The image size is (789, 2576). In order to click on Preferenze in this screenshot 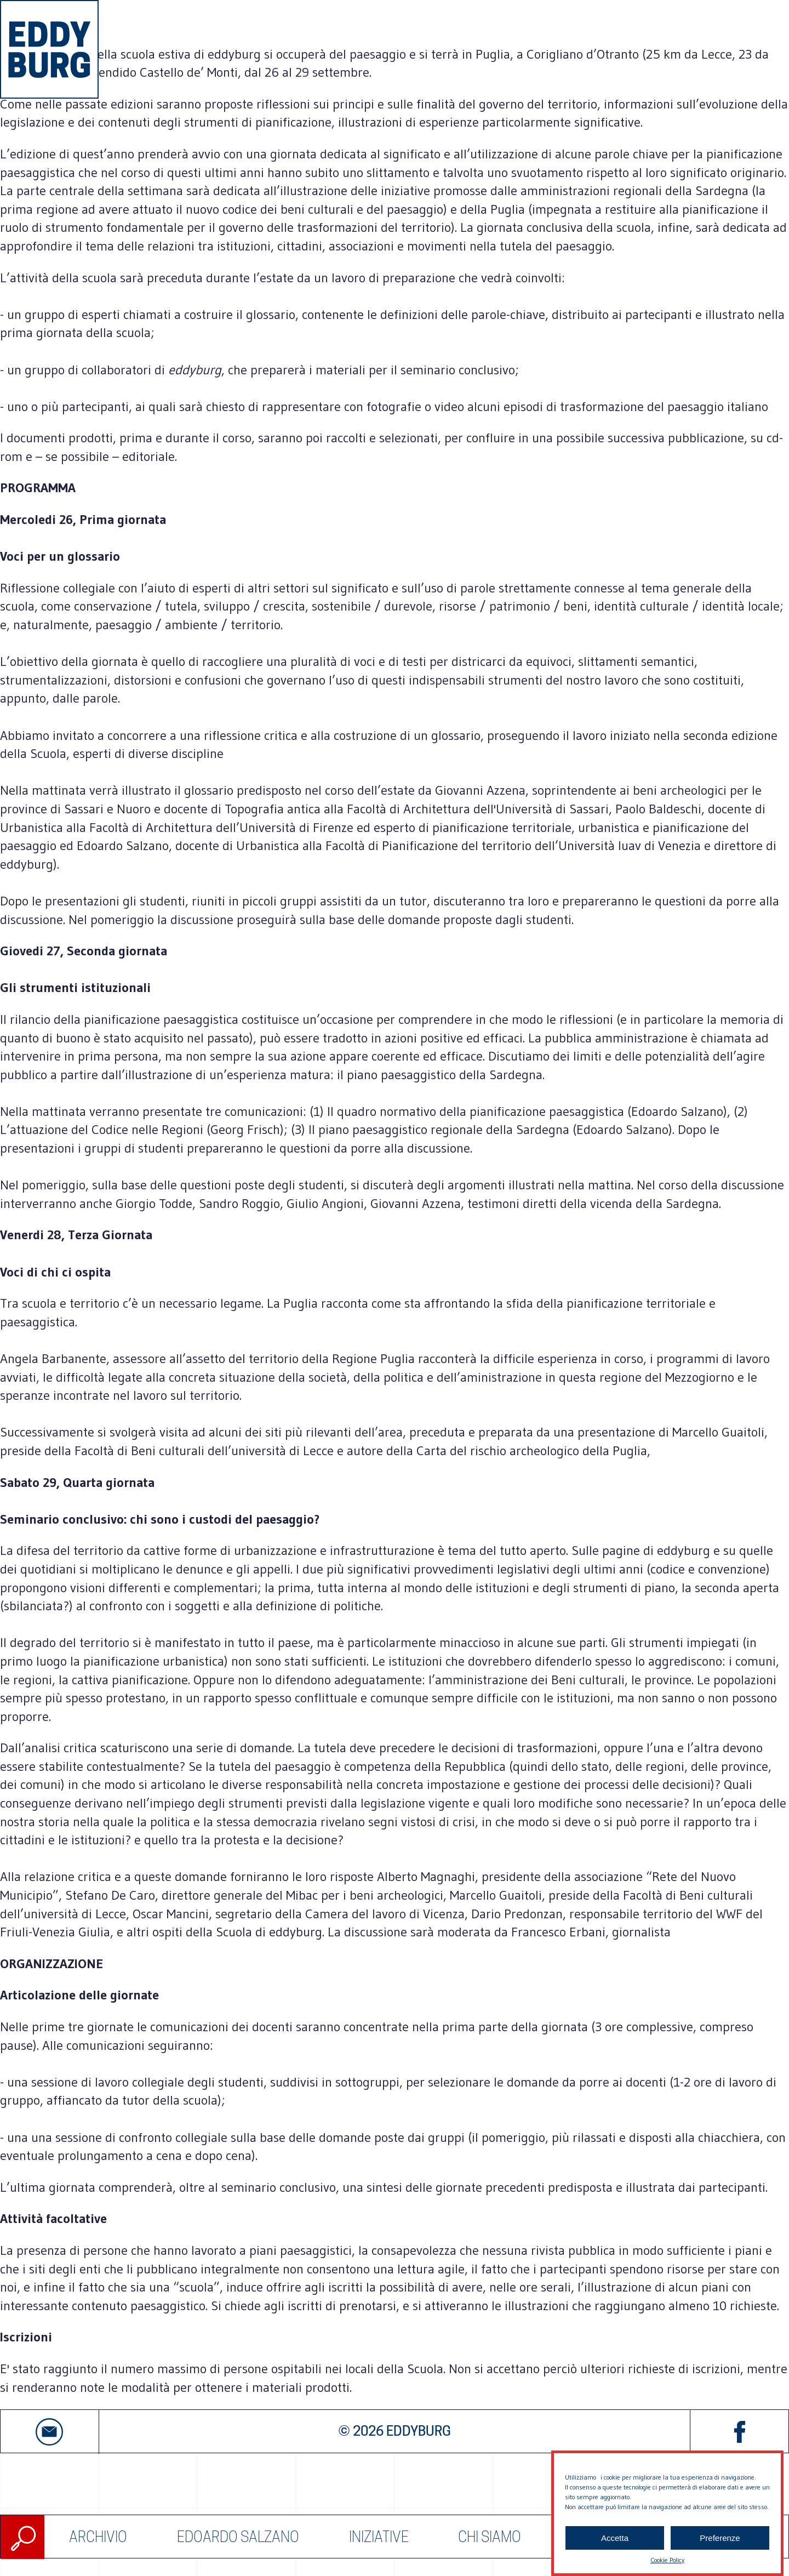, I will do `click(720, 2538)`.